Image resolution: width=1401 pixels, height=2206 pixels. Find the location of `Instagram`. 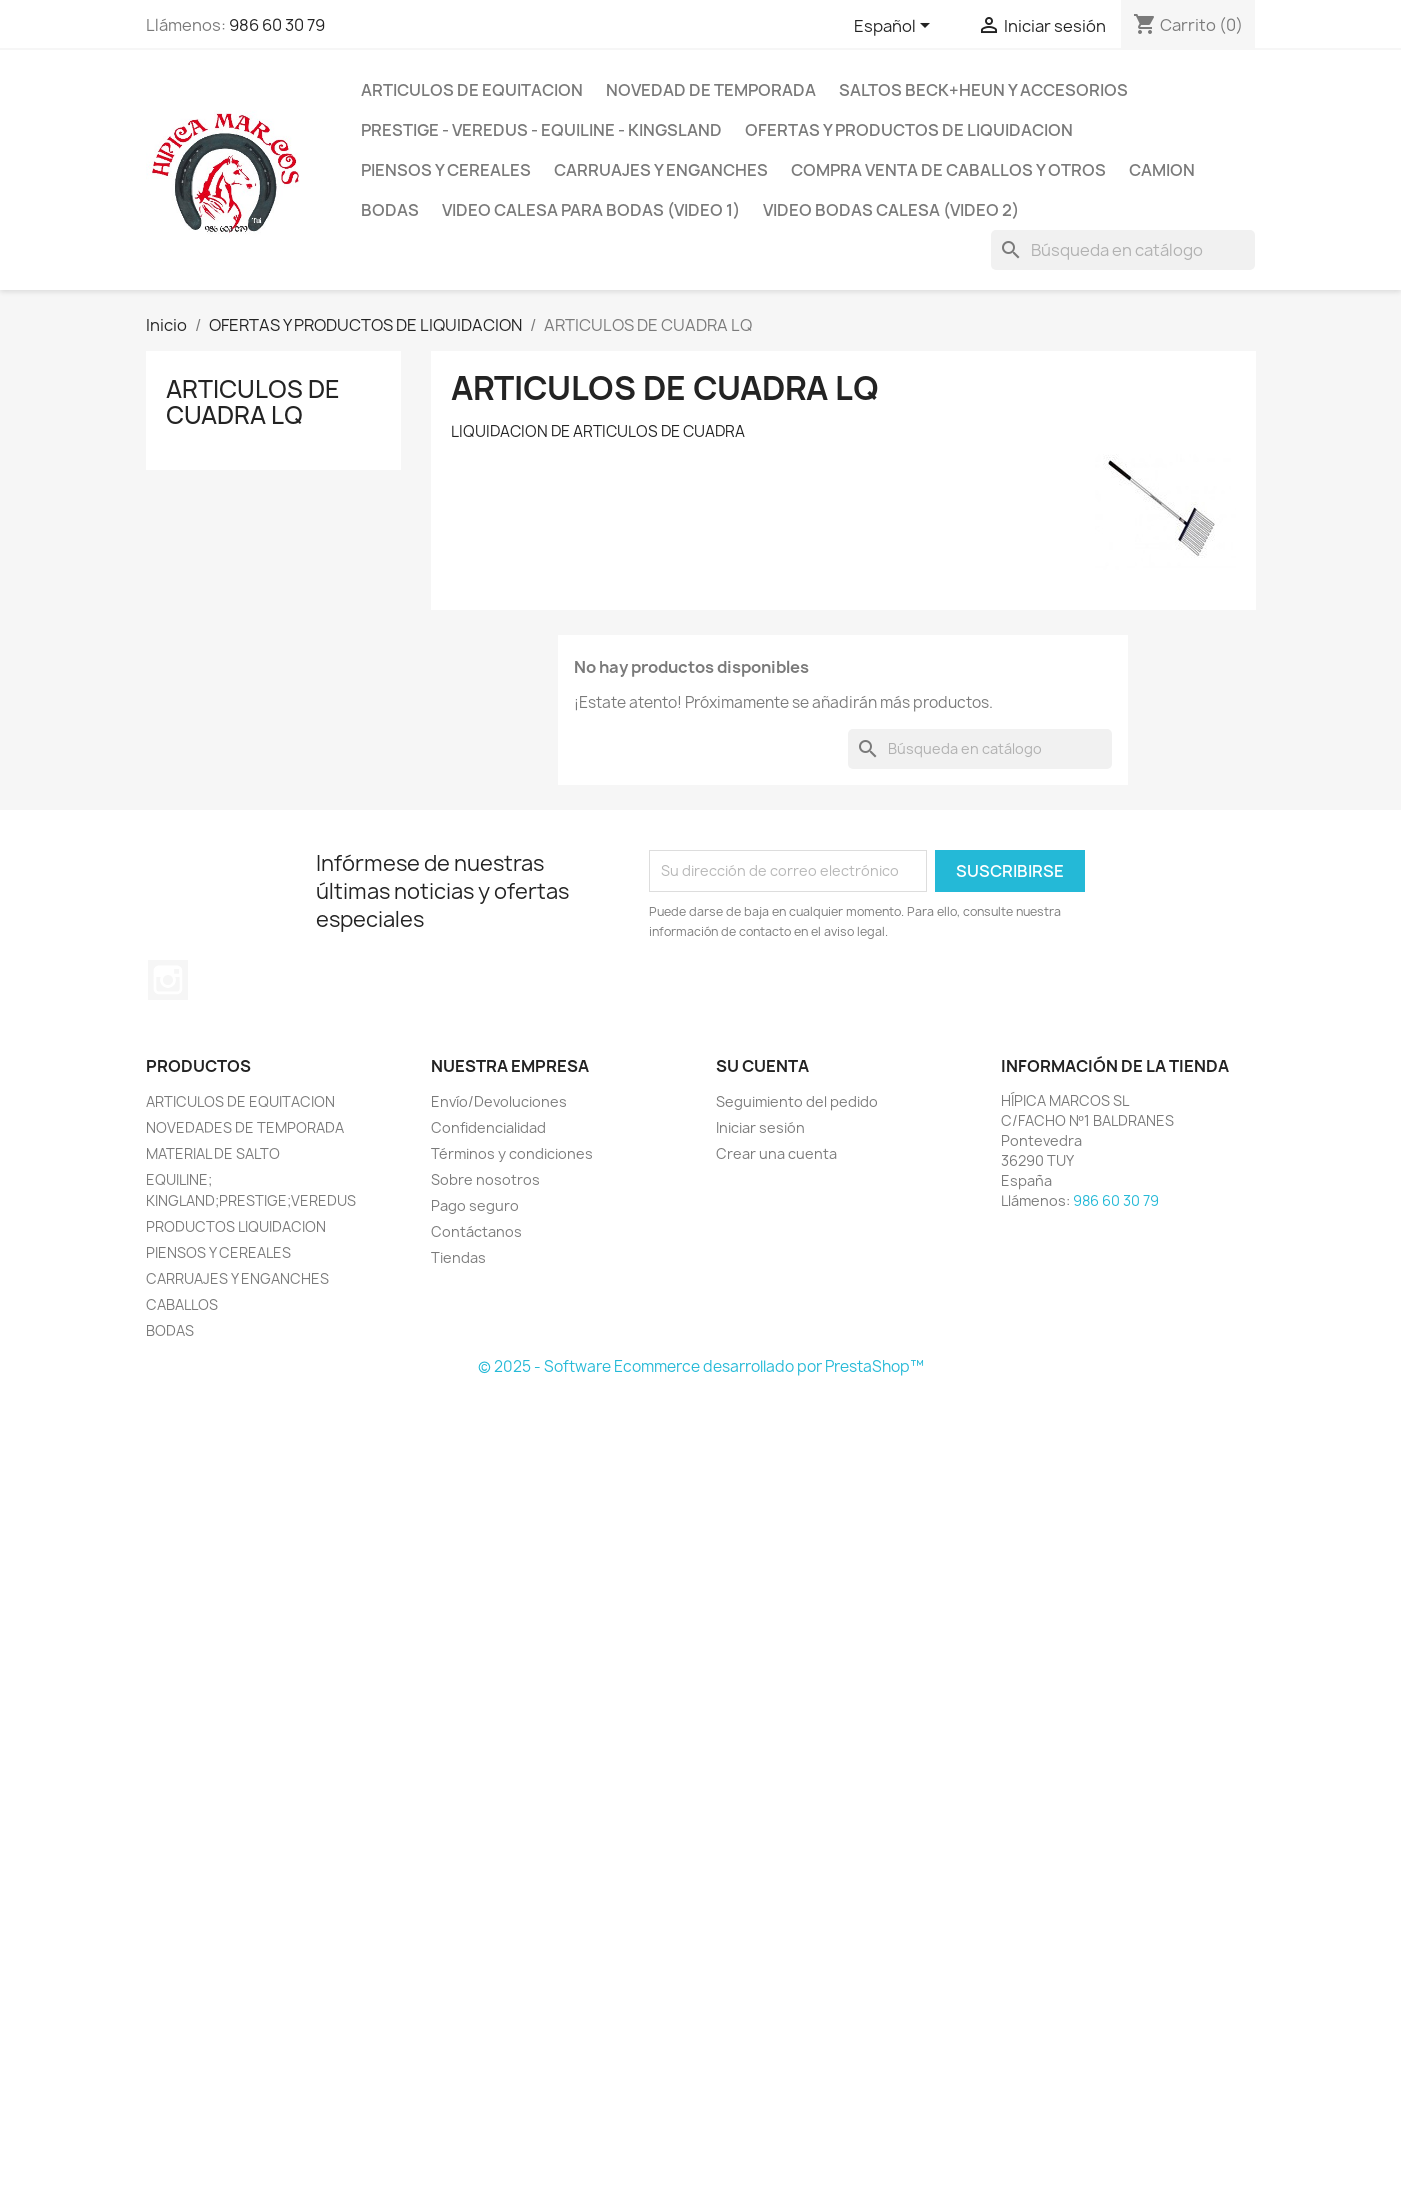

Instagram is located at coordinates (168, 980).